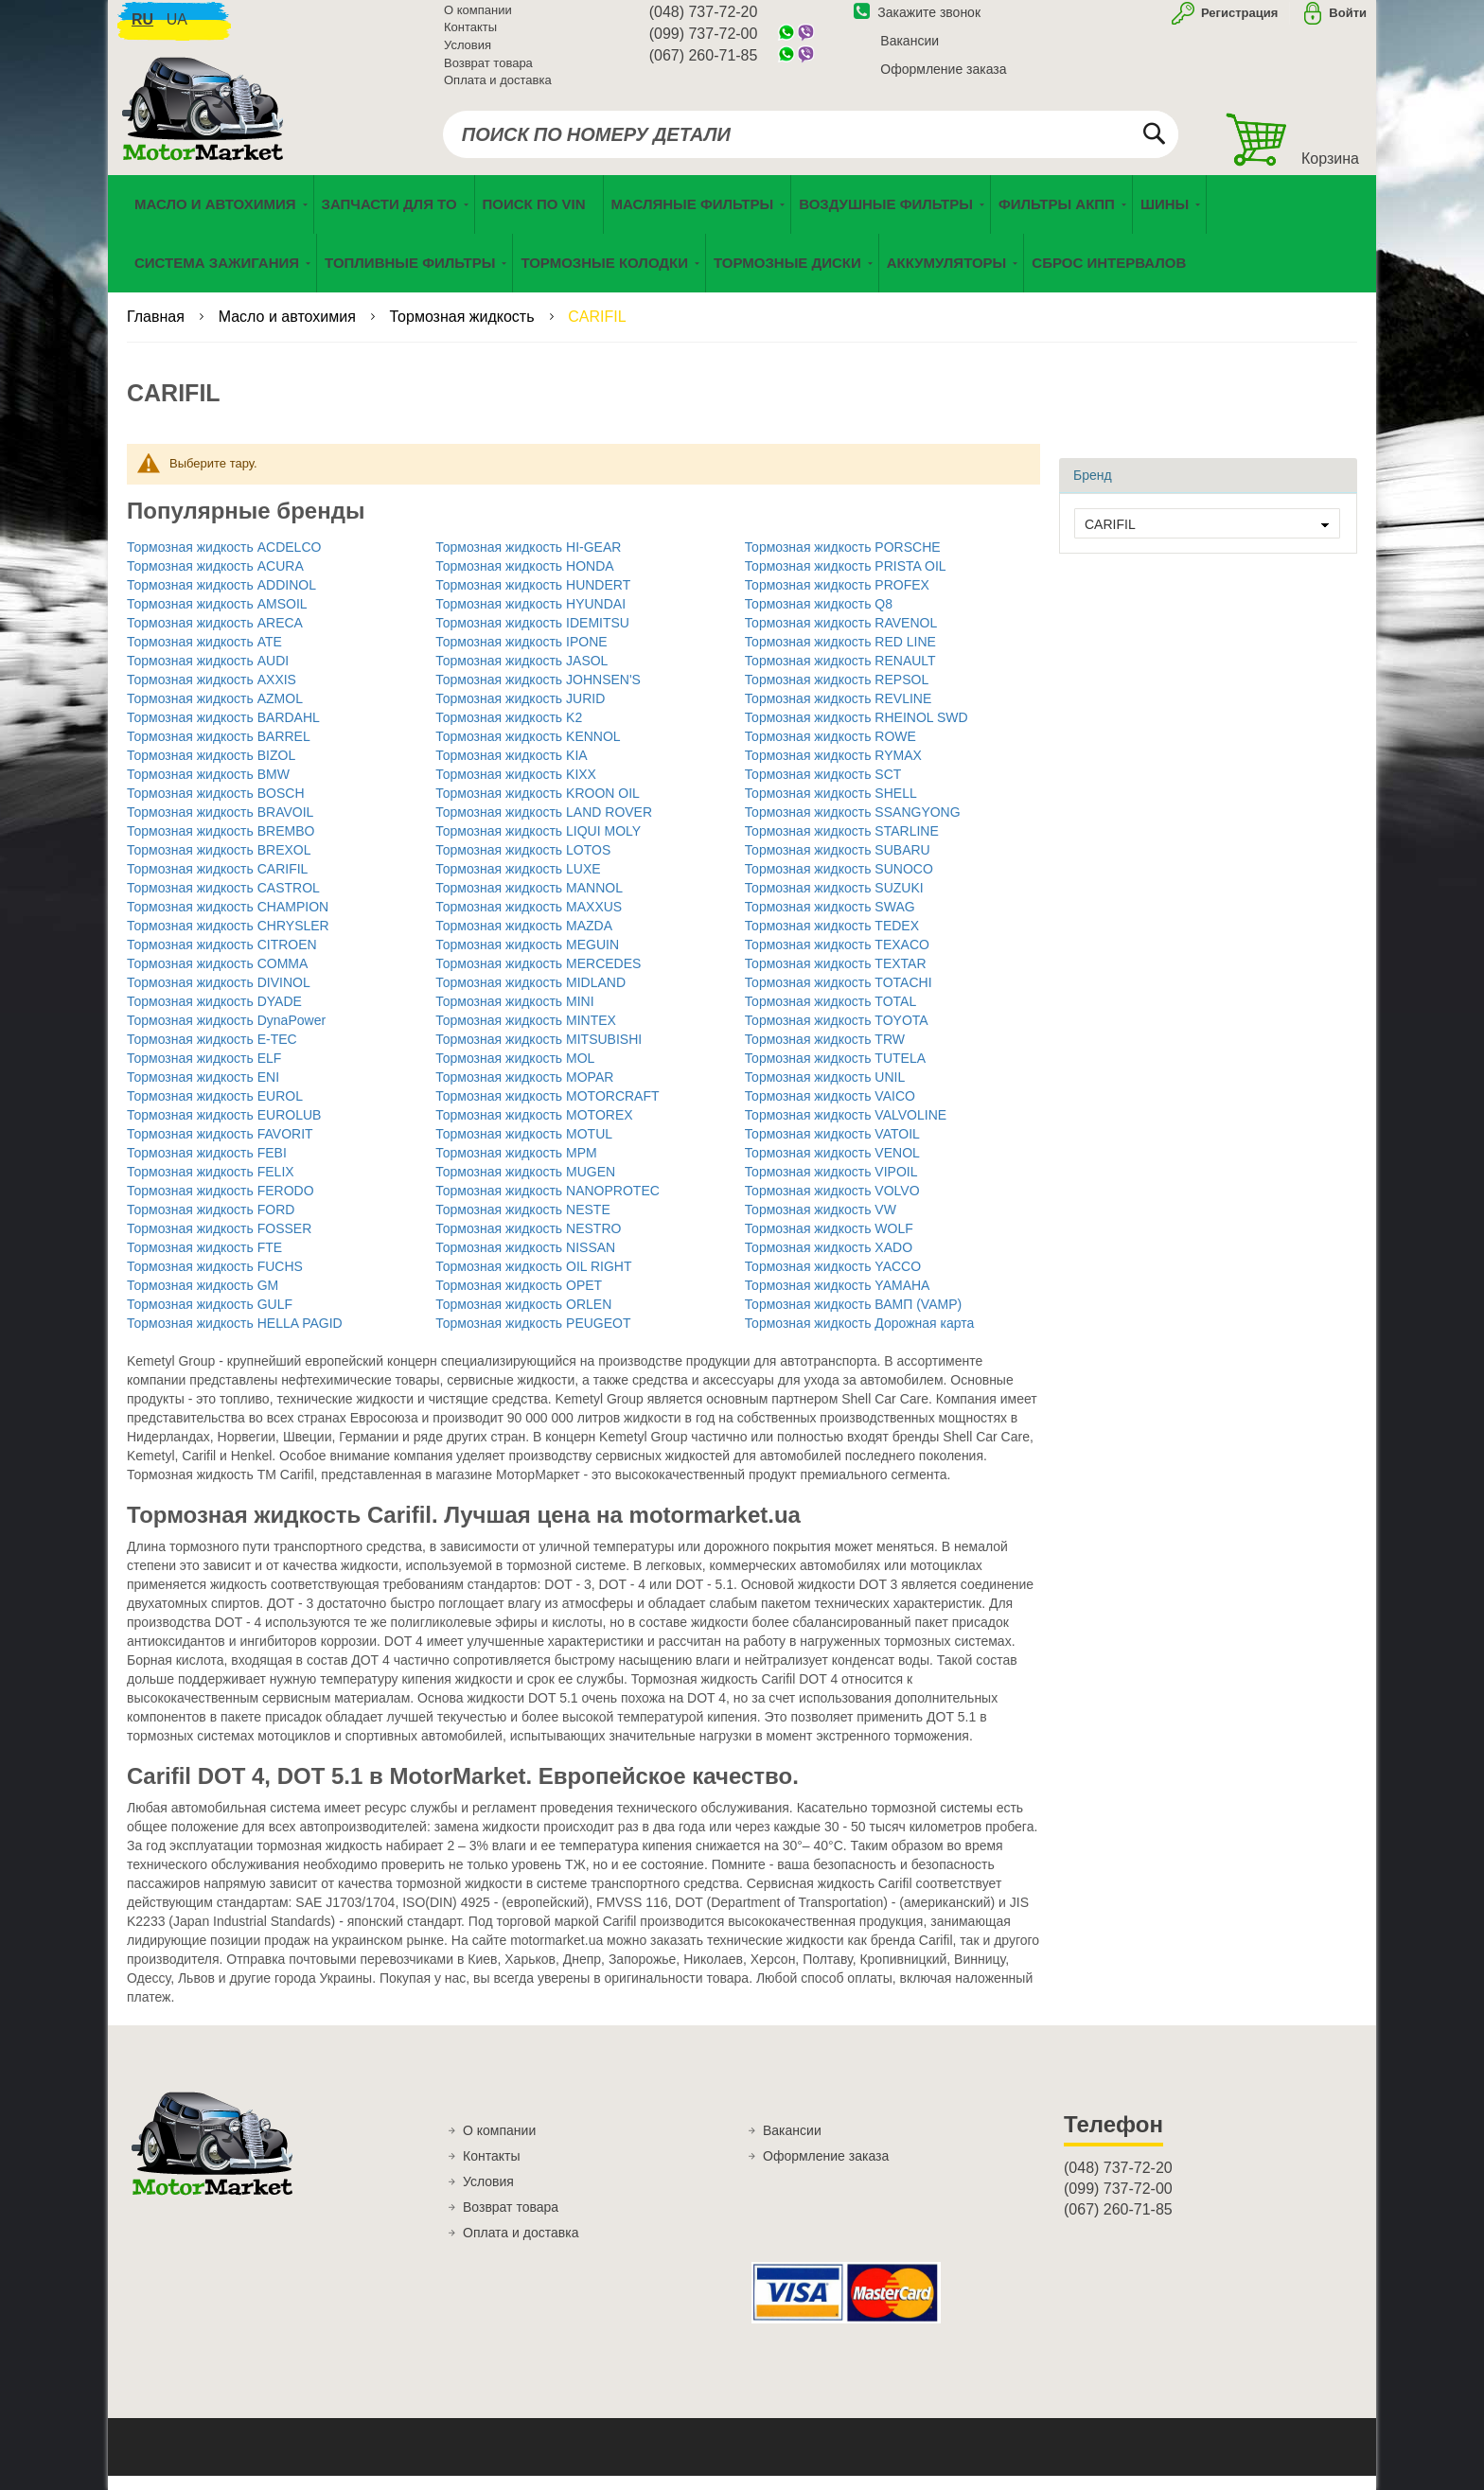 The height and width of the screenshot is (2490, 1484). I want to click on Тормозная жидкость GM, so click(202, 1299).